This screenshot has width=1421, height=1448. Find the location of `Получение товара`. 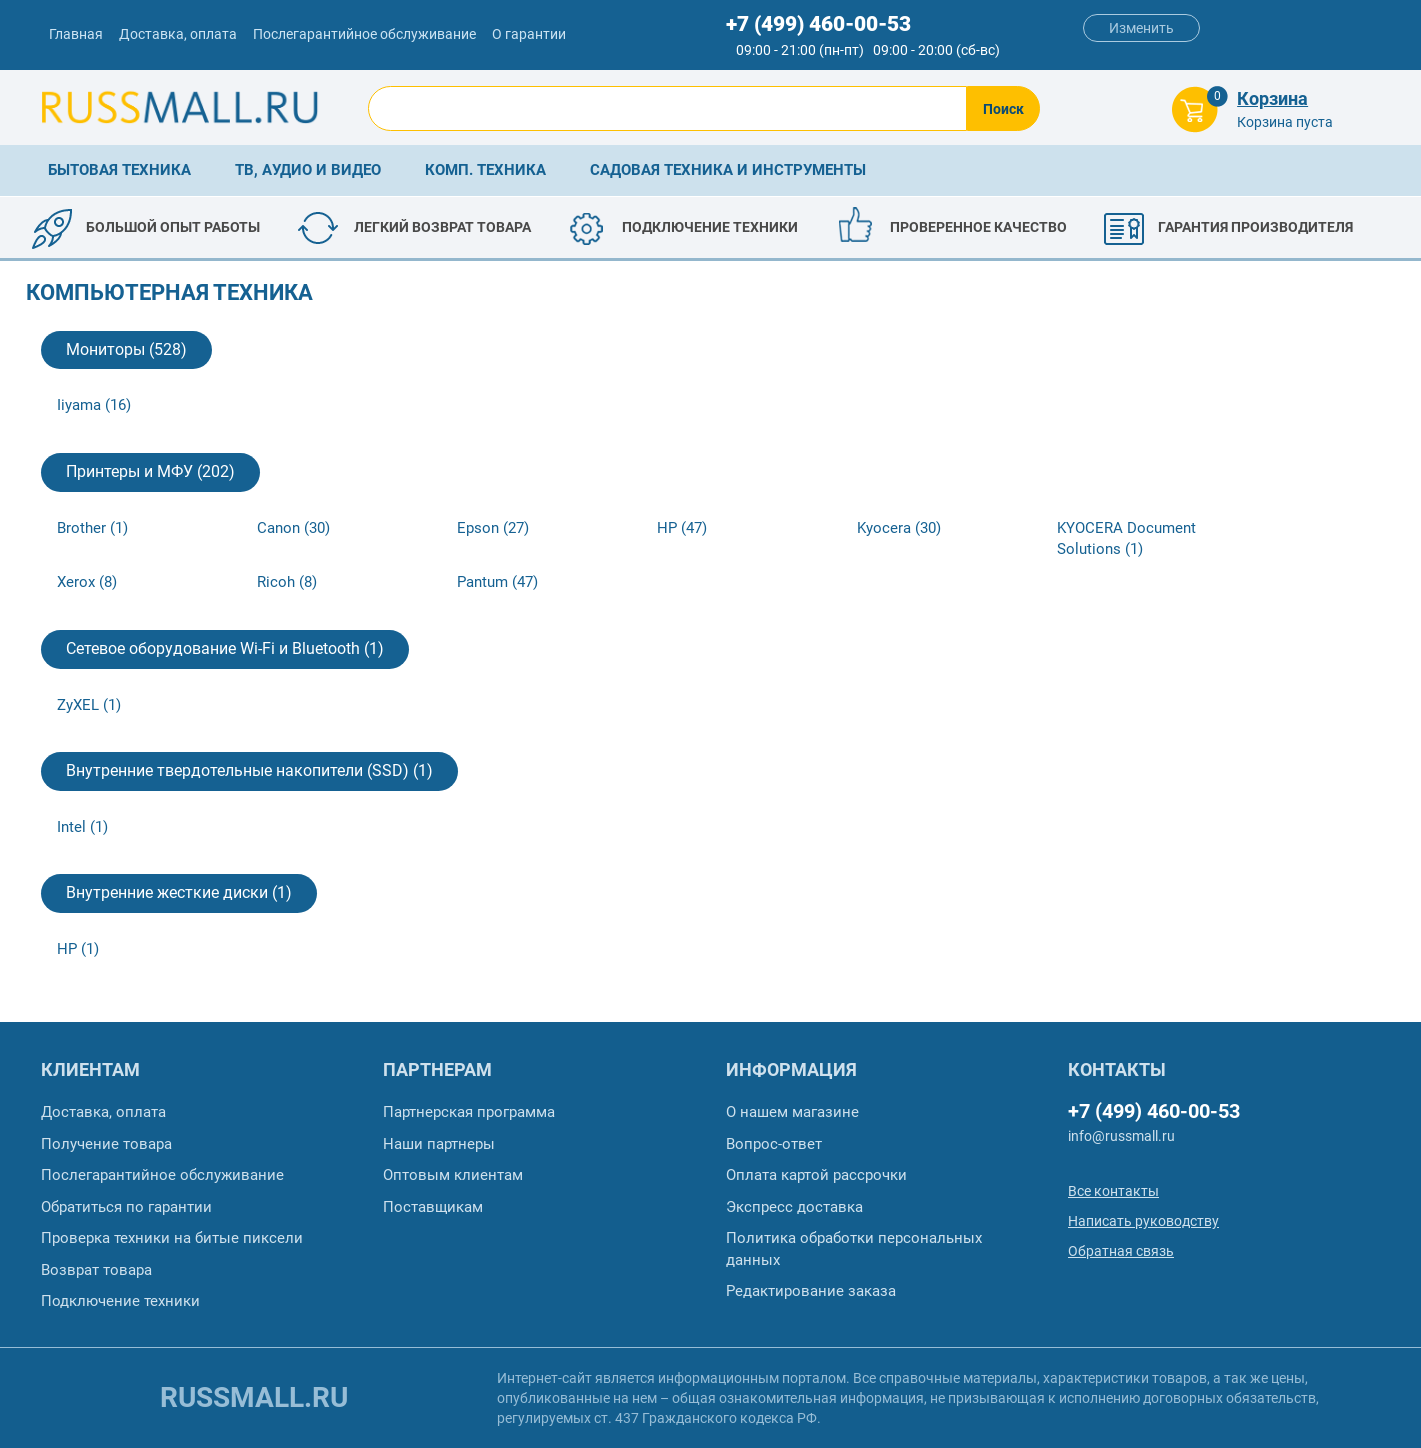

Получение товара is located at coordinates (106, 1144).